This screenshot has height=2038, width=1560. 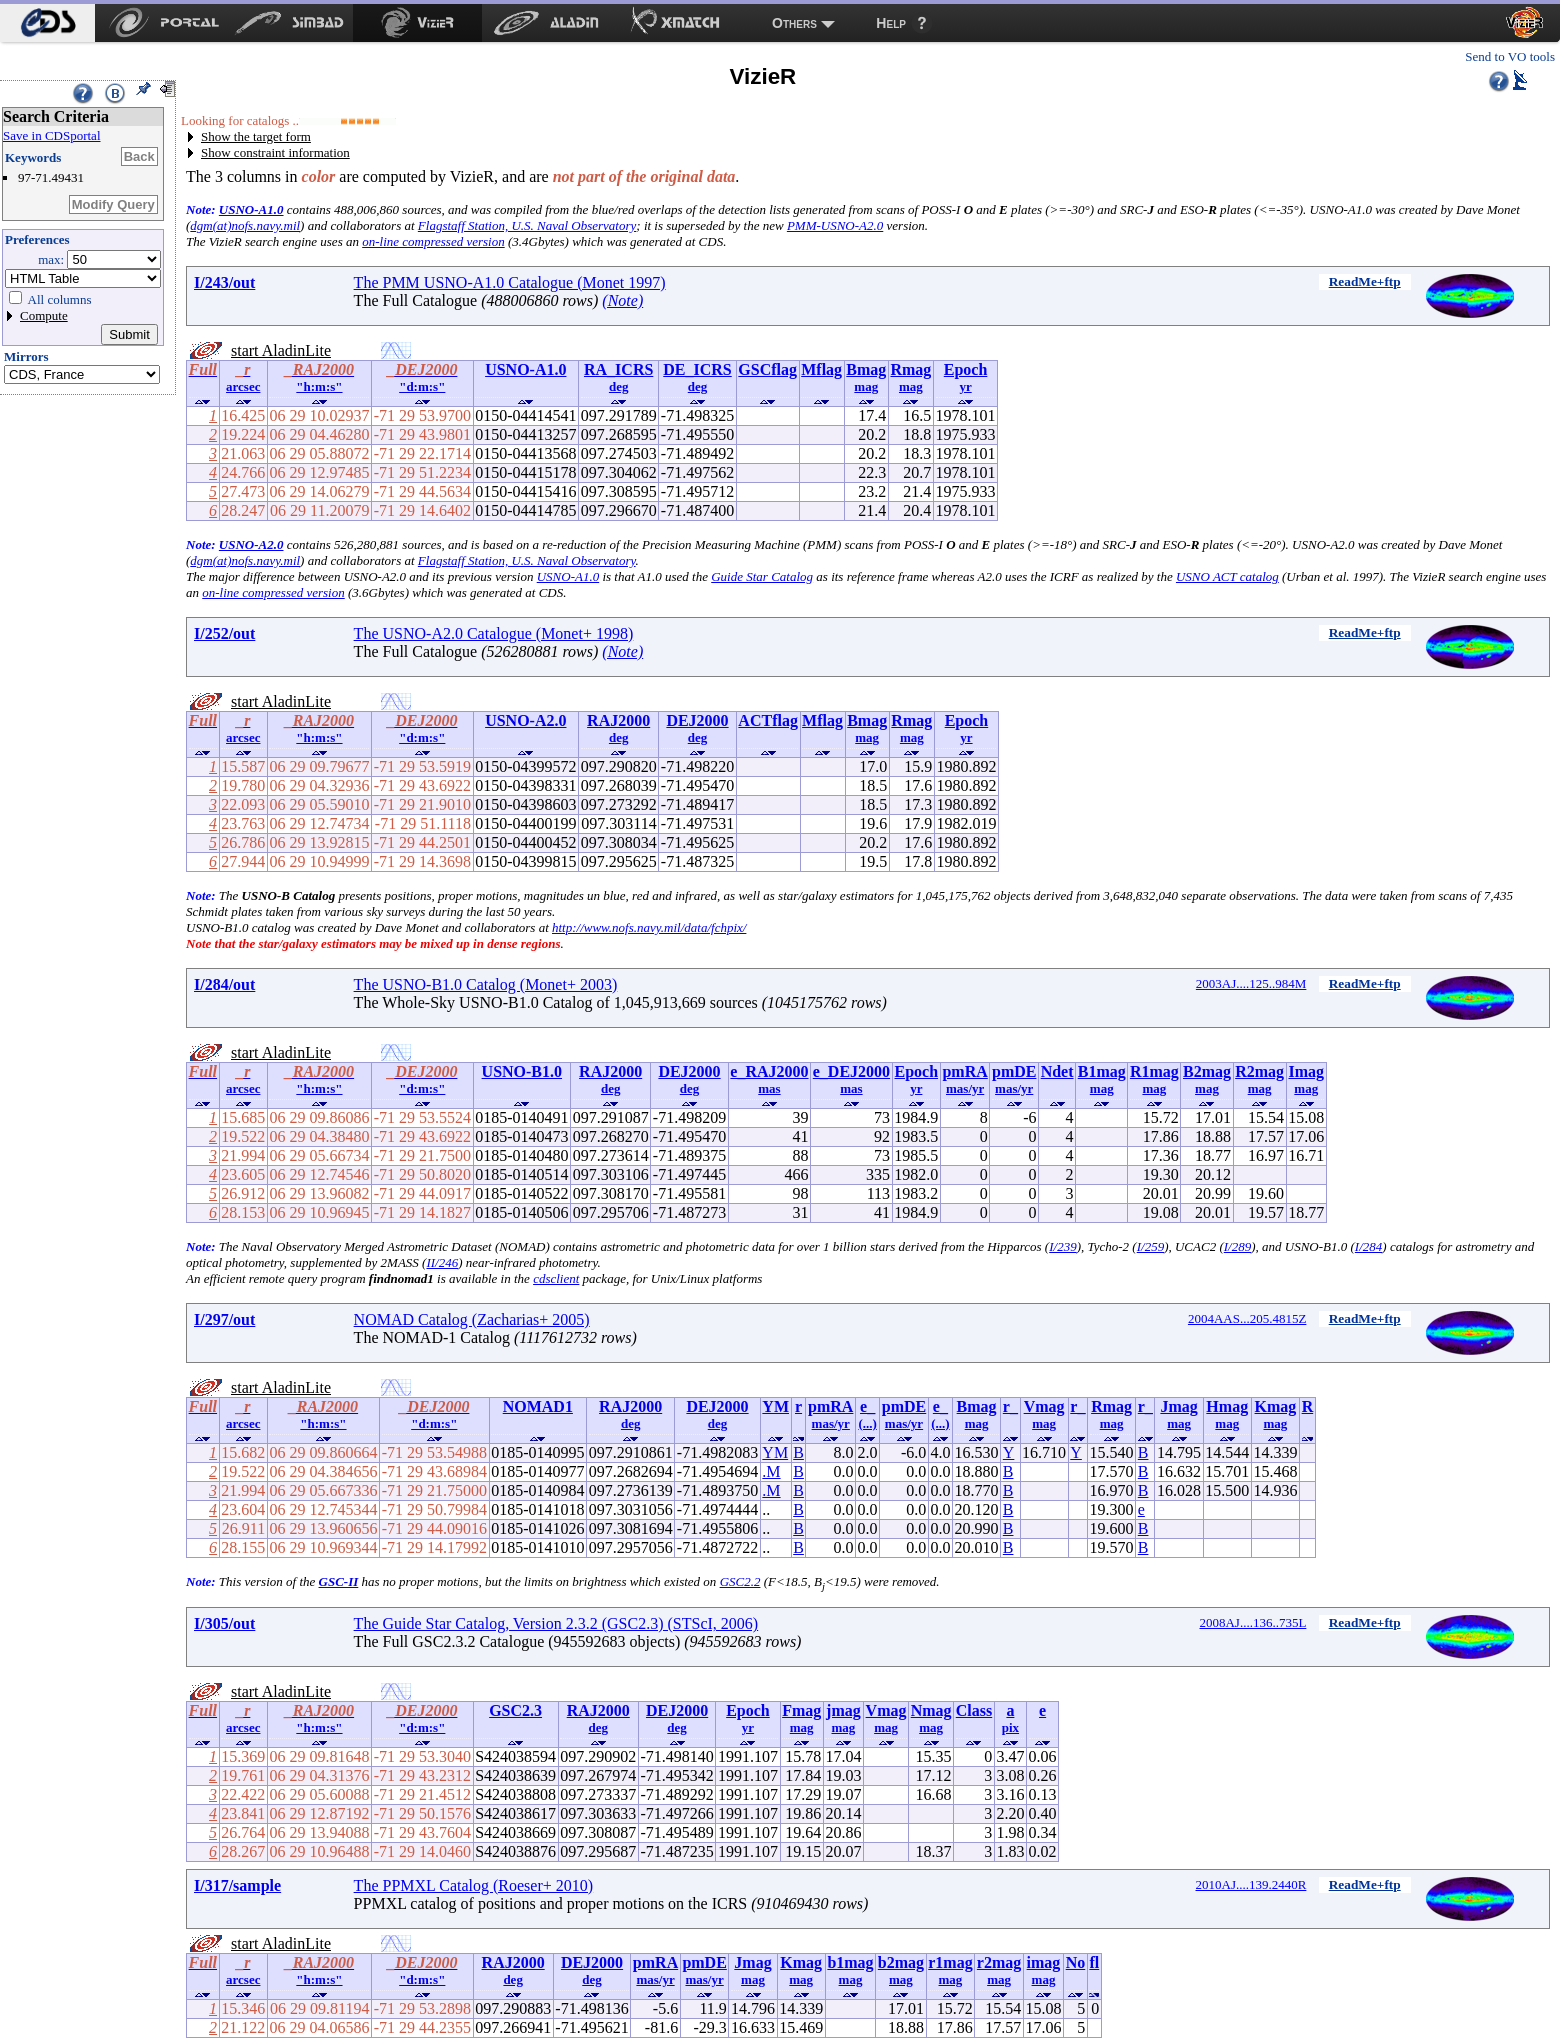 I want to click on Rmag, so click(x=910, y=369).